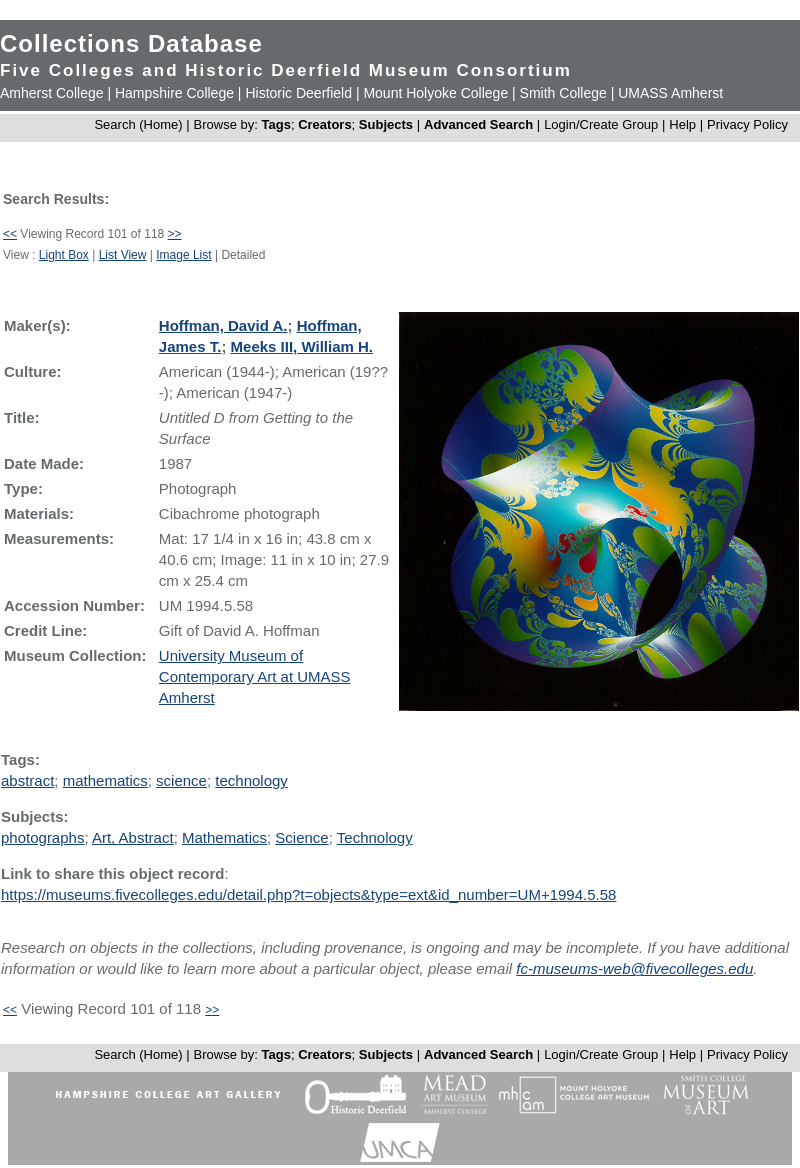 The height and width of the screenshot is (1168, 800). What do you see at coordinates (175, 234) in the screenshot?
I see `>>` at bounding box center [175, 234].